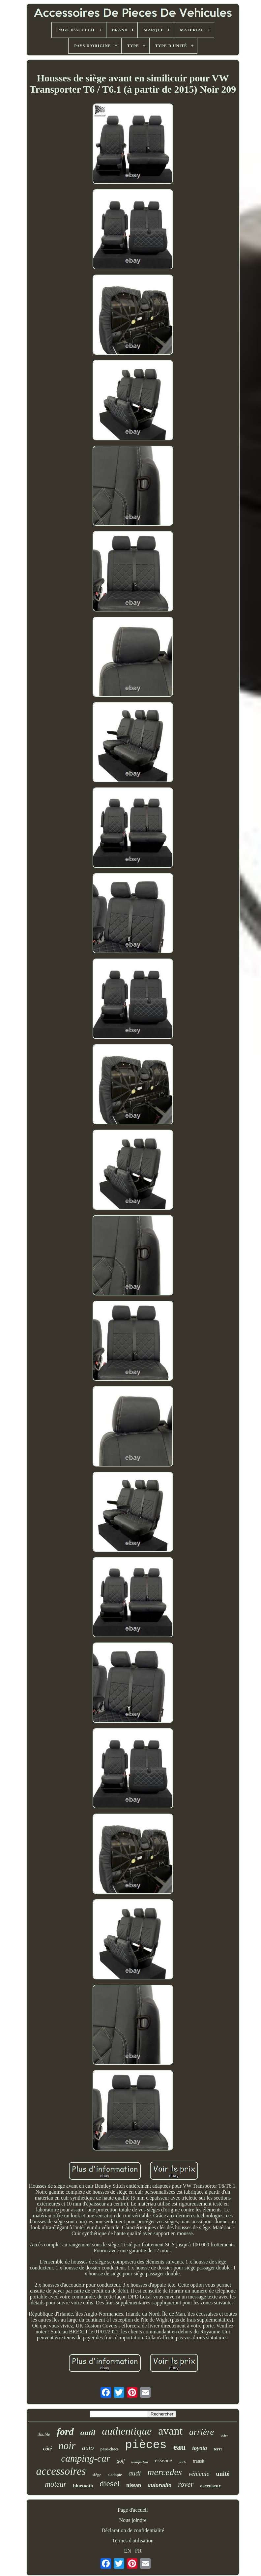  What do you see at coordinates (198, 2473) in the screenshot?
I see `véhicule` at bounding box center [198, 2473].